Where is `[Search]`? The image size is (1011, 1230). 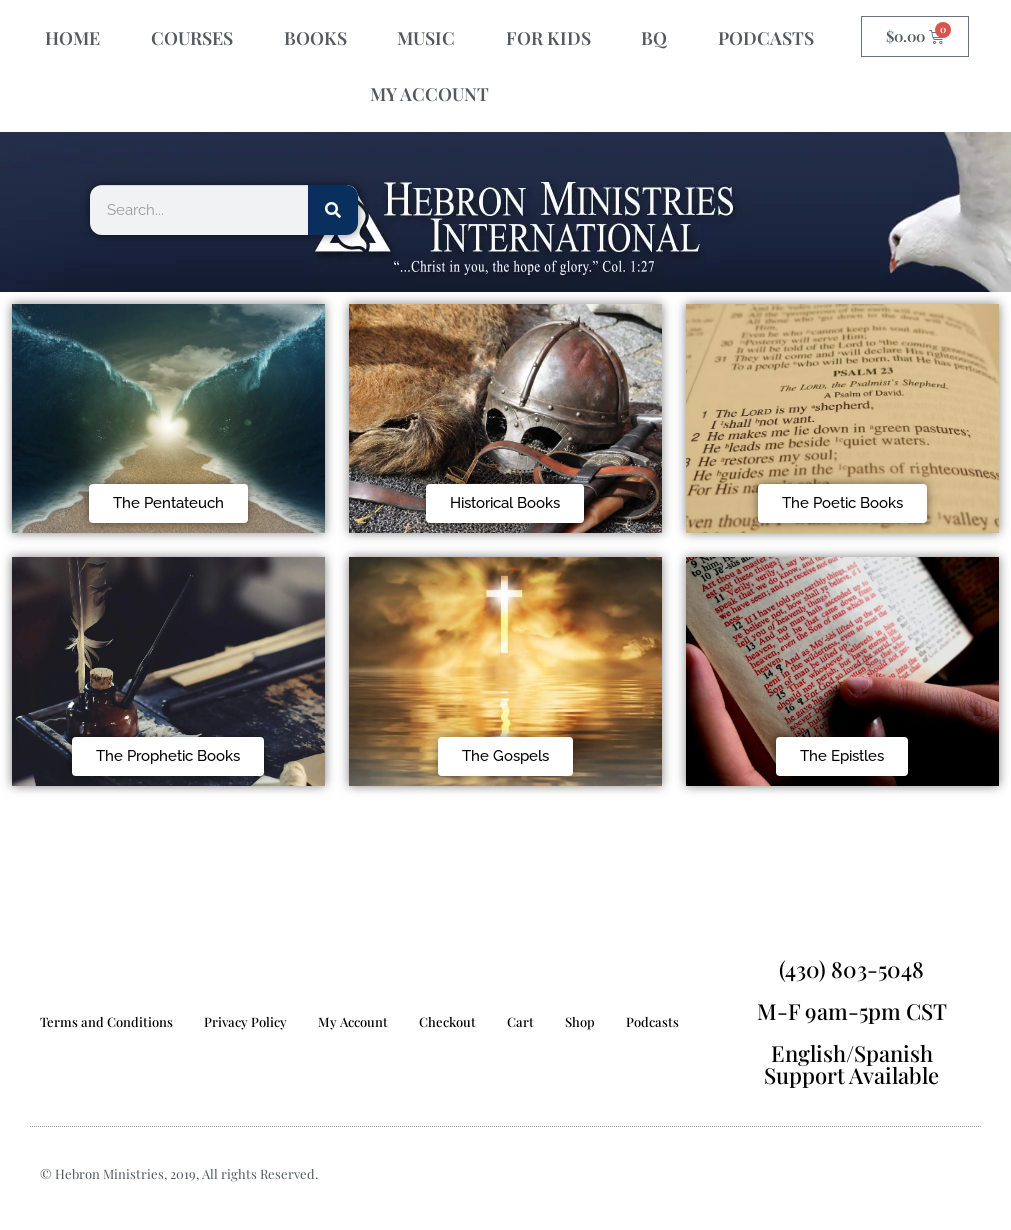
[Search] is located at coordinates (333, 210).